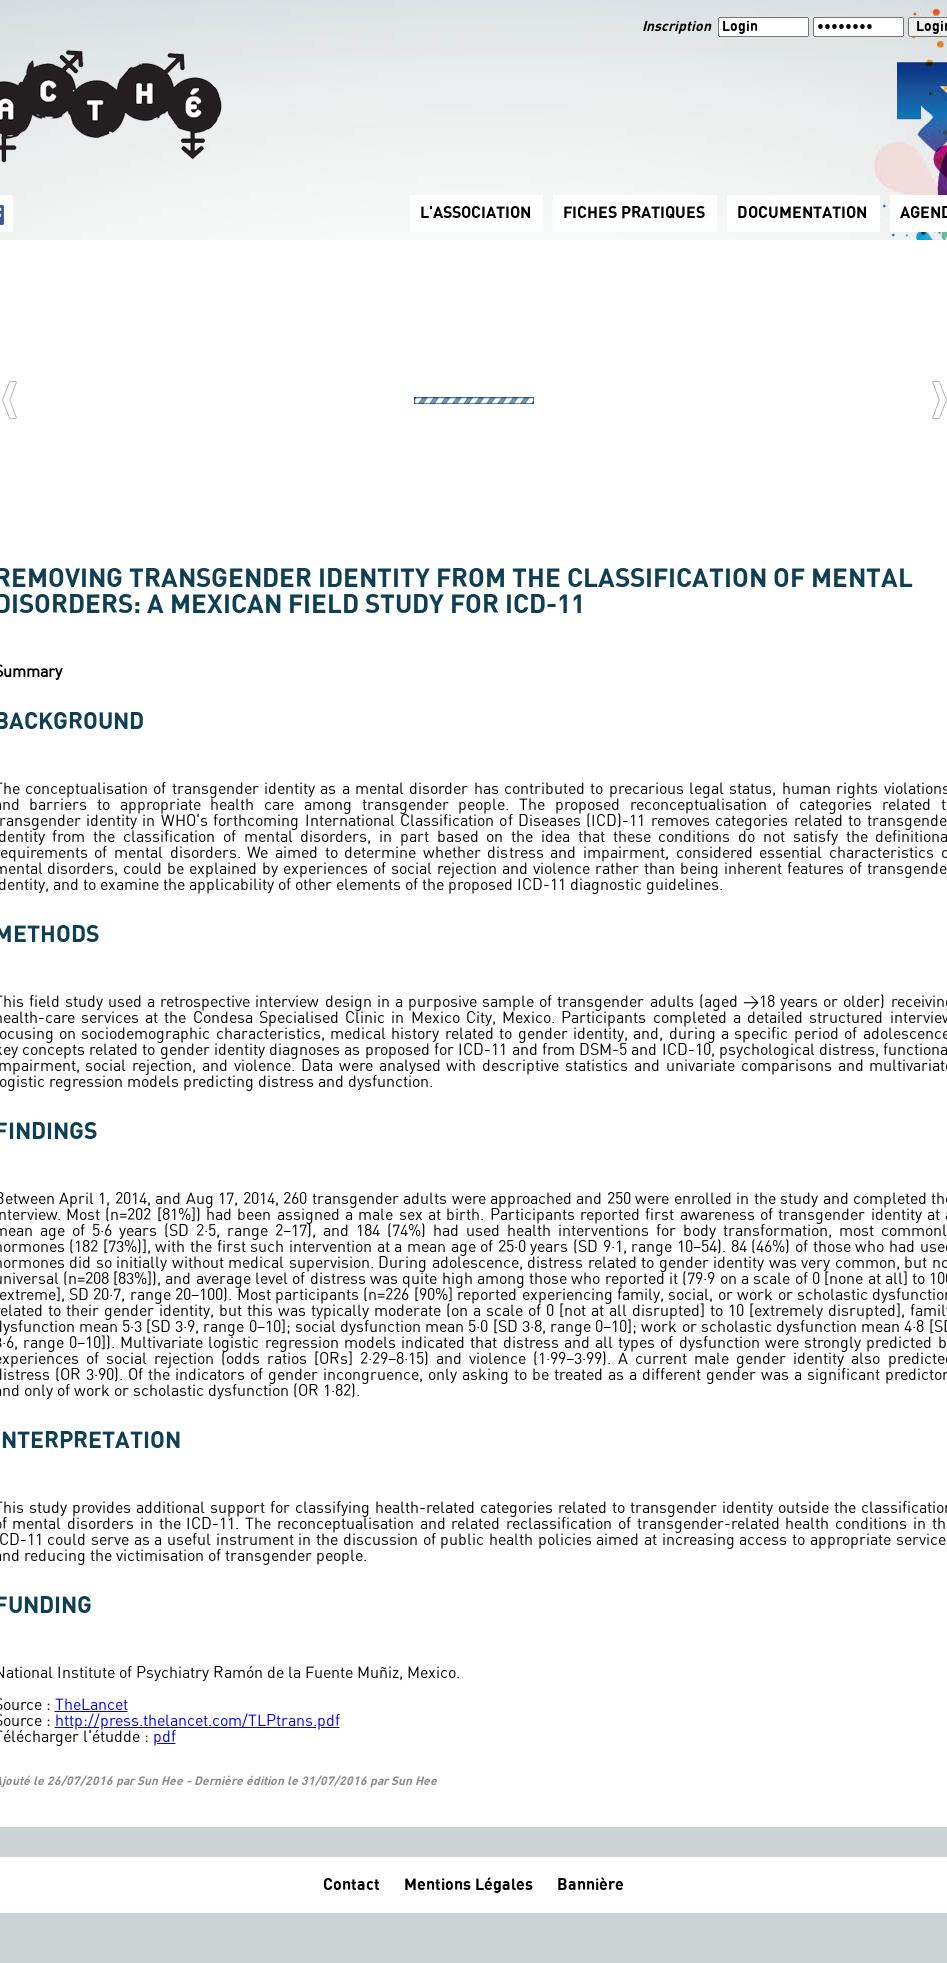 Image resolution: width=947 pixels, height=1963 pixels. Describe the element at coordinates (590, 1885) in the screenshot. I see `Bannière` at that location.